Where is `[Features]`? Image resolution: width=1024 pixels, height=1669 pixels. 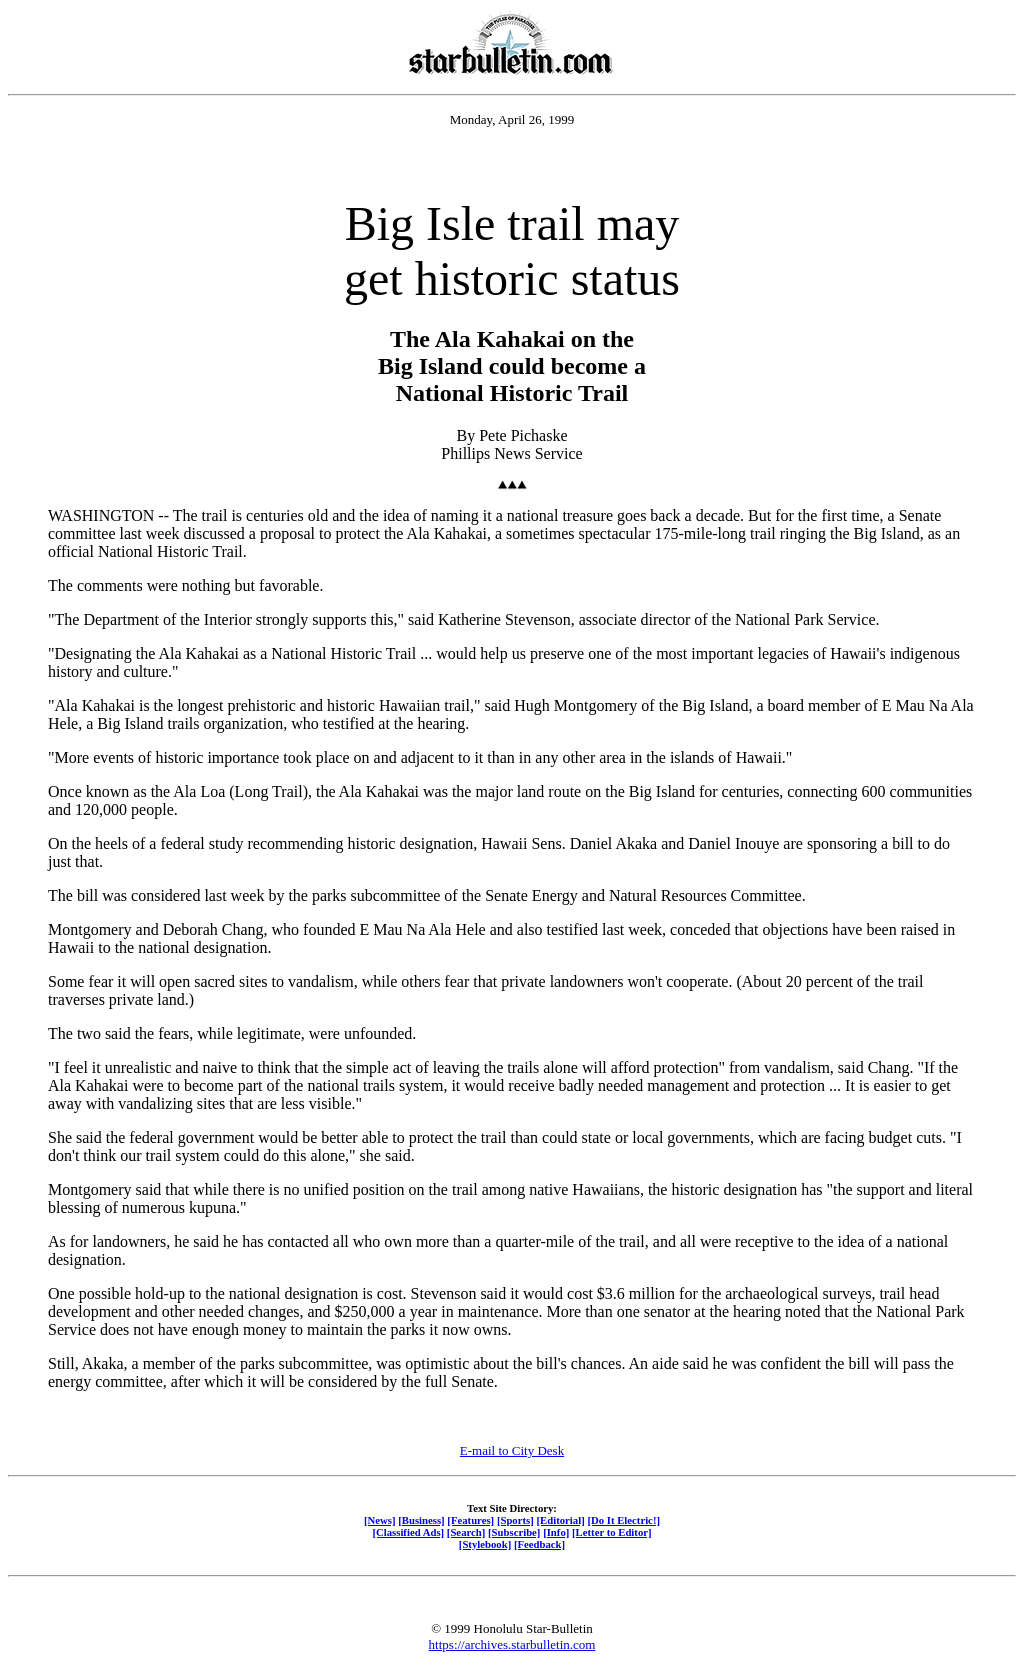 [Features] is located at coordinates (470, 1520).